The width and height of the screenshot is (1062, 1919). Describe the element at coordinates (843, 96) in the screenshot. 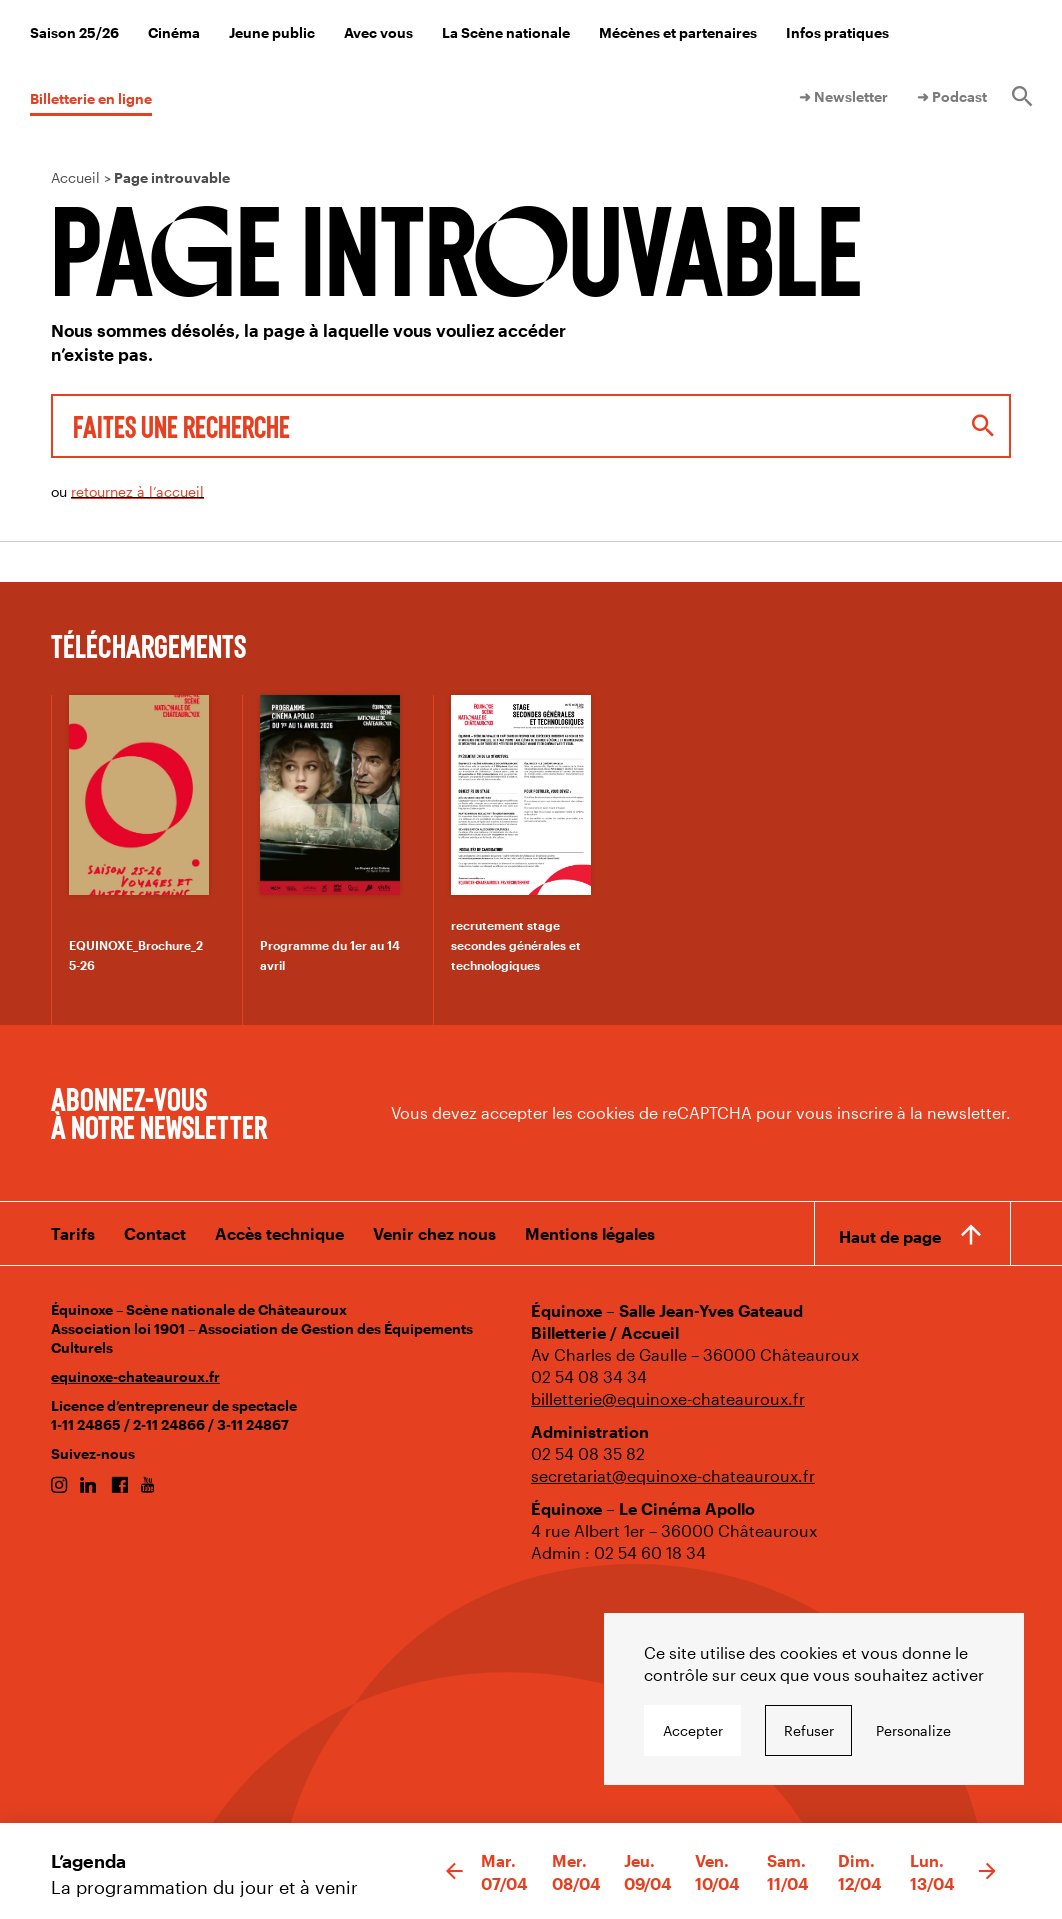

I see `➜ Newsletter` at that location.